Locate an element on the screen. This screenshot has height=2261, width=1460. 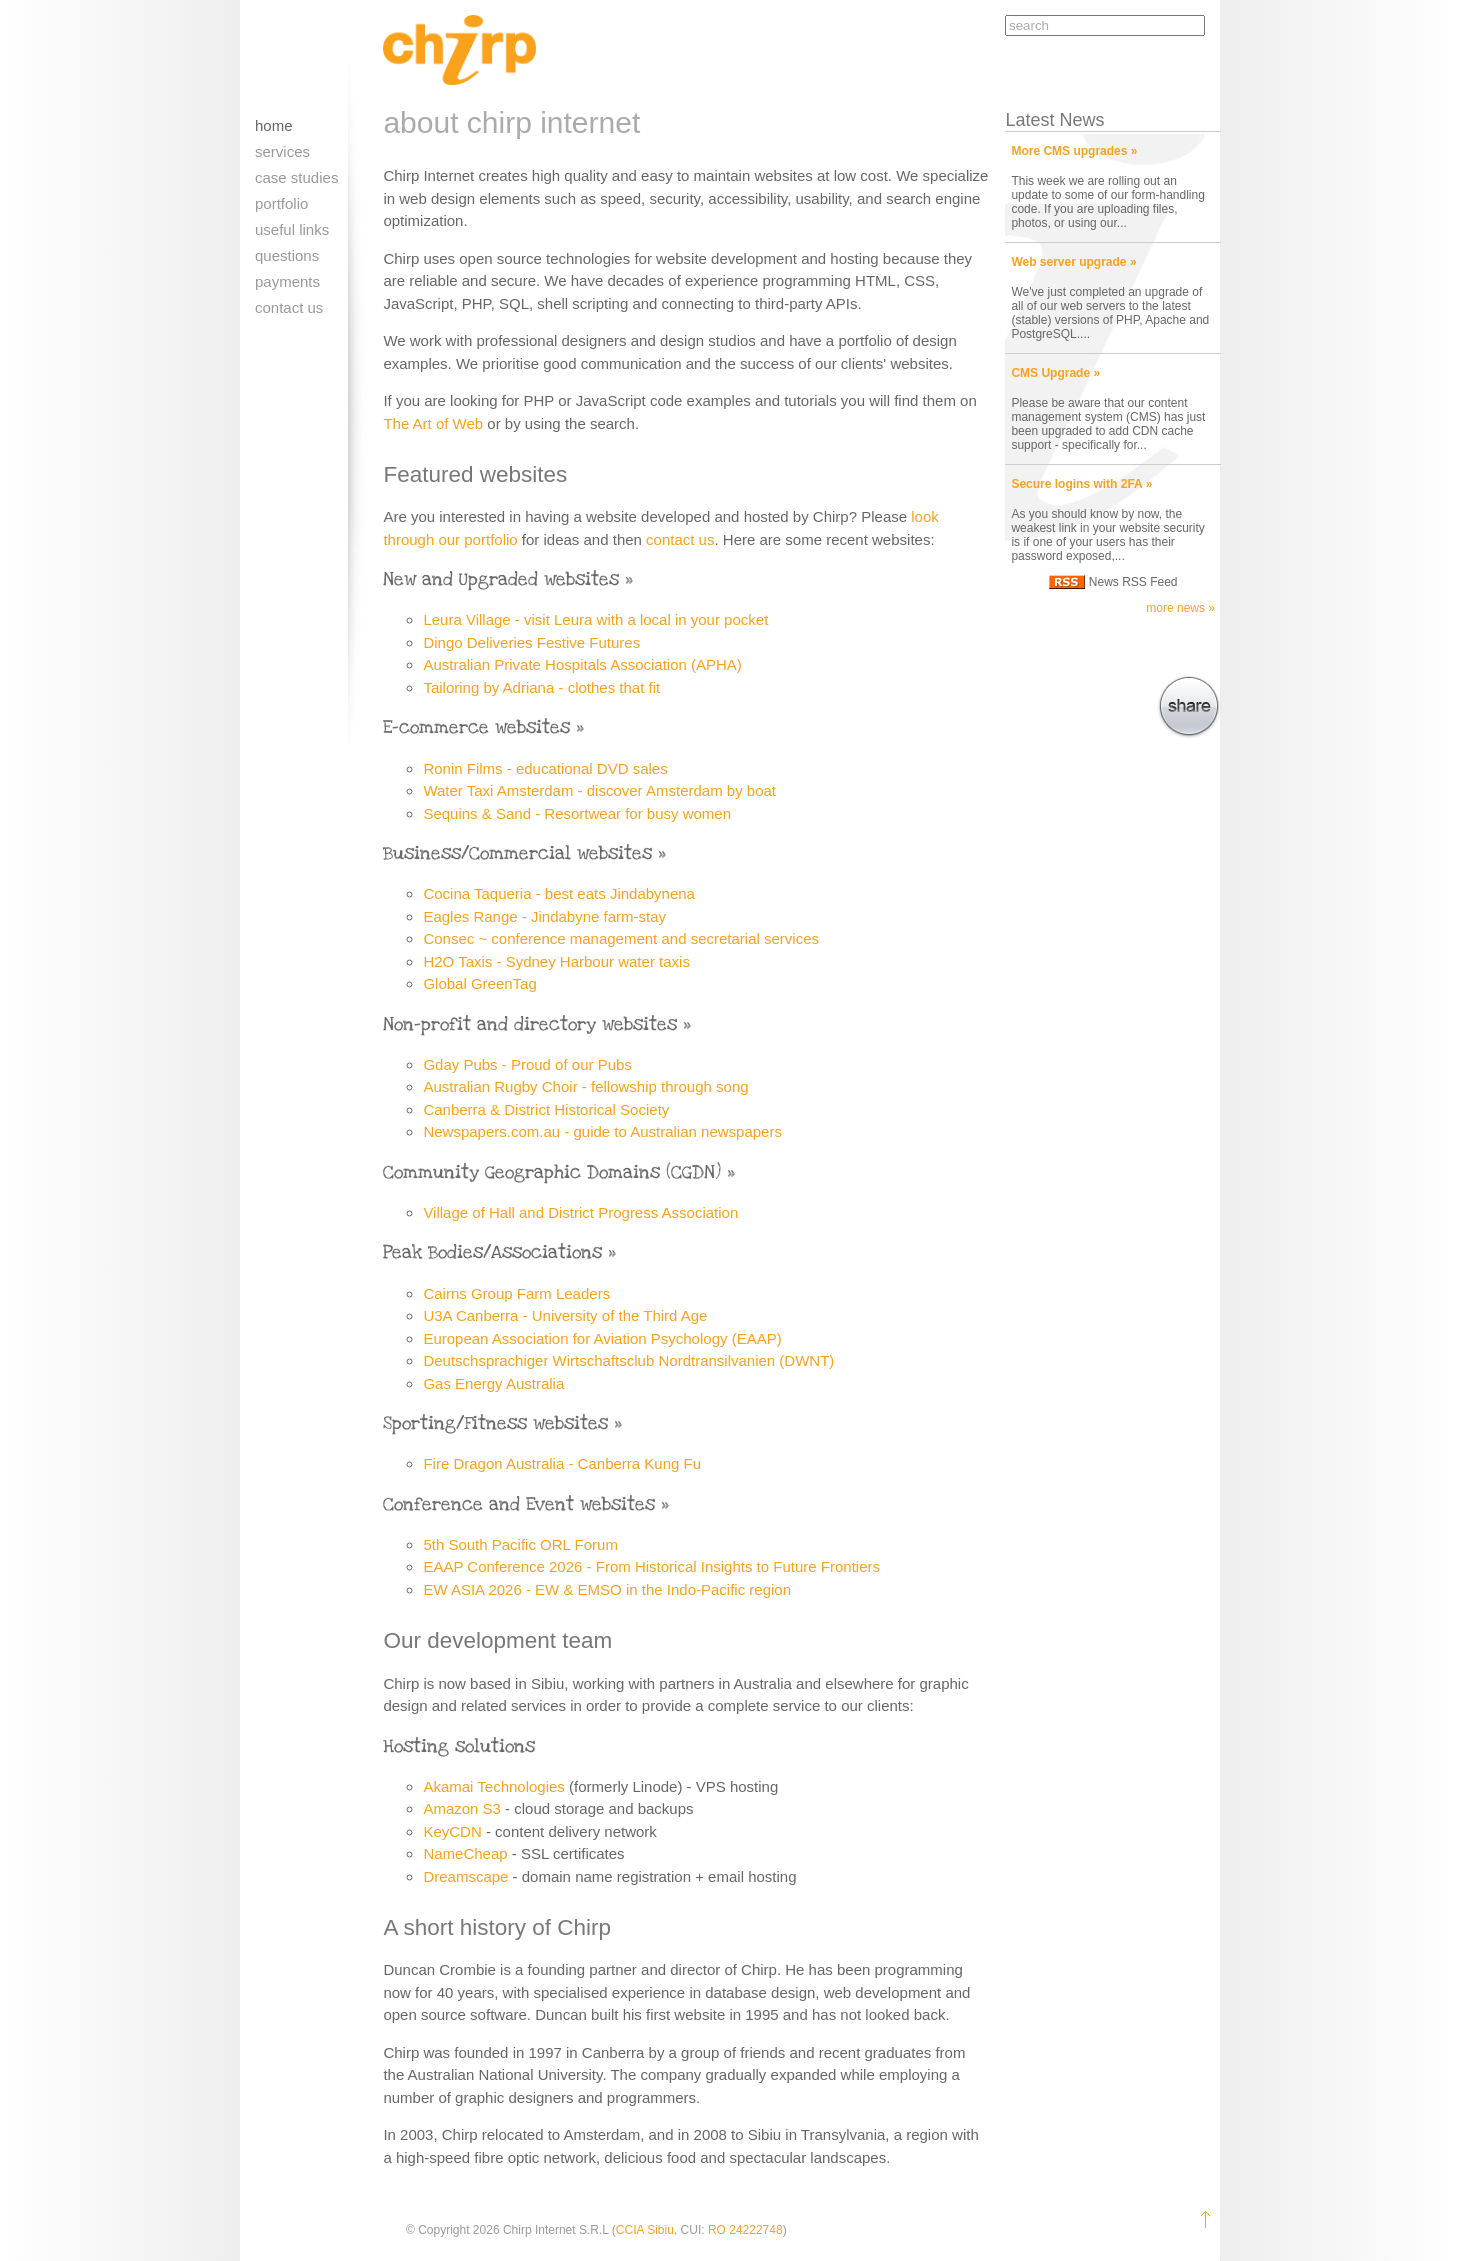
contact us is located at coordinates (680, 539).